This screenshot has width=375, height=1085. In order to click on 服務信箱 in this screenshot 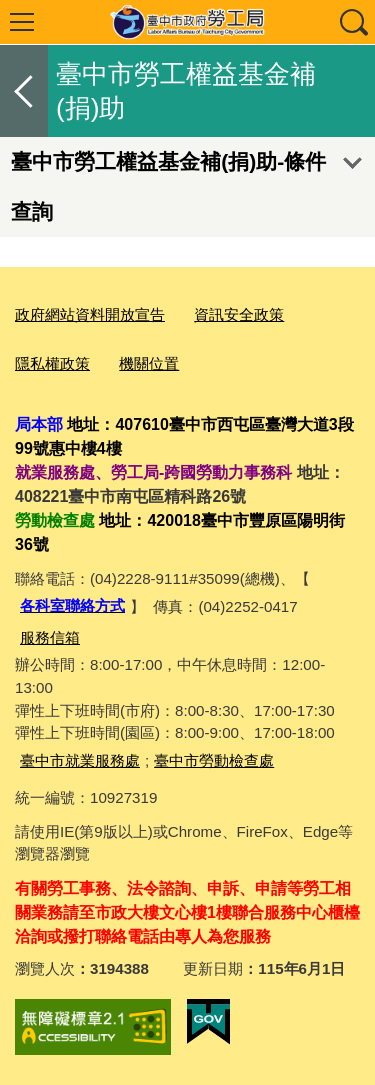, I will do `click(50, 637)`.